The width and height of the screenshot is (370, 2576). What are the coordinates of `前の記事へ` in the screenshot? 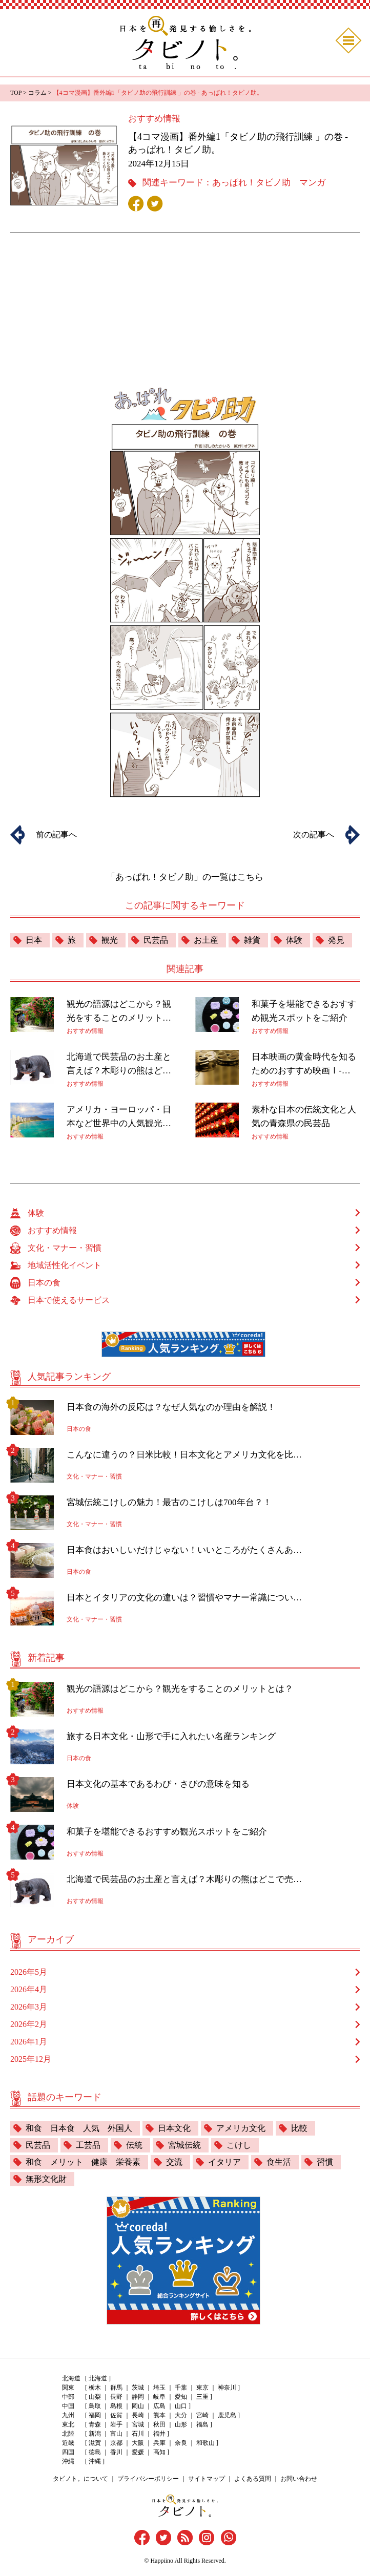 It's located at (56, 834).